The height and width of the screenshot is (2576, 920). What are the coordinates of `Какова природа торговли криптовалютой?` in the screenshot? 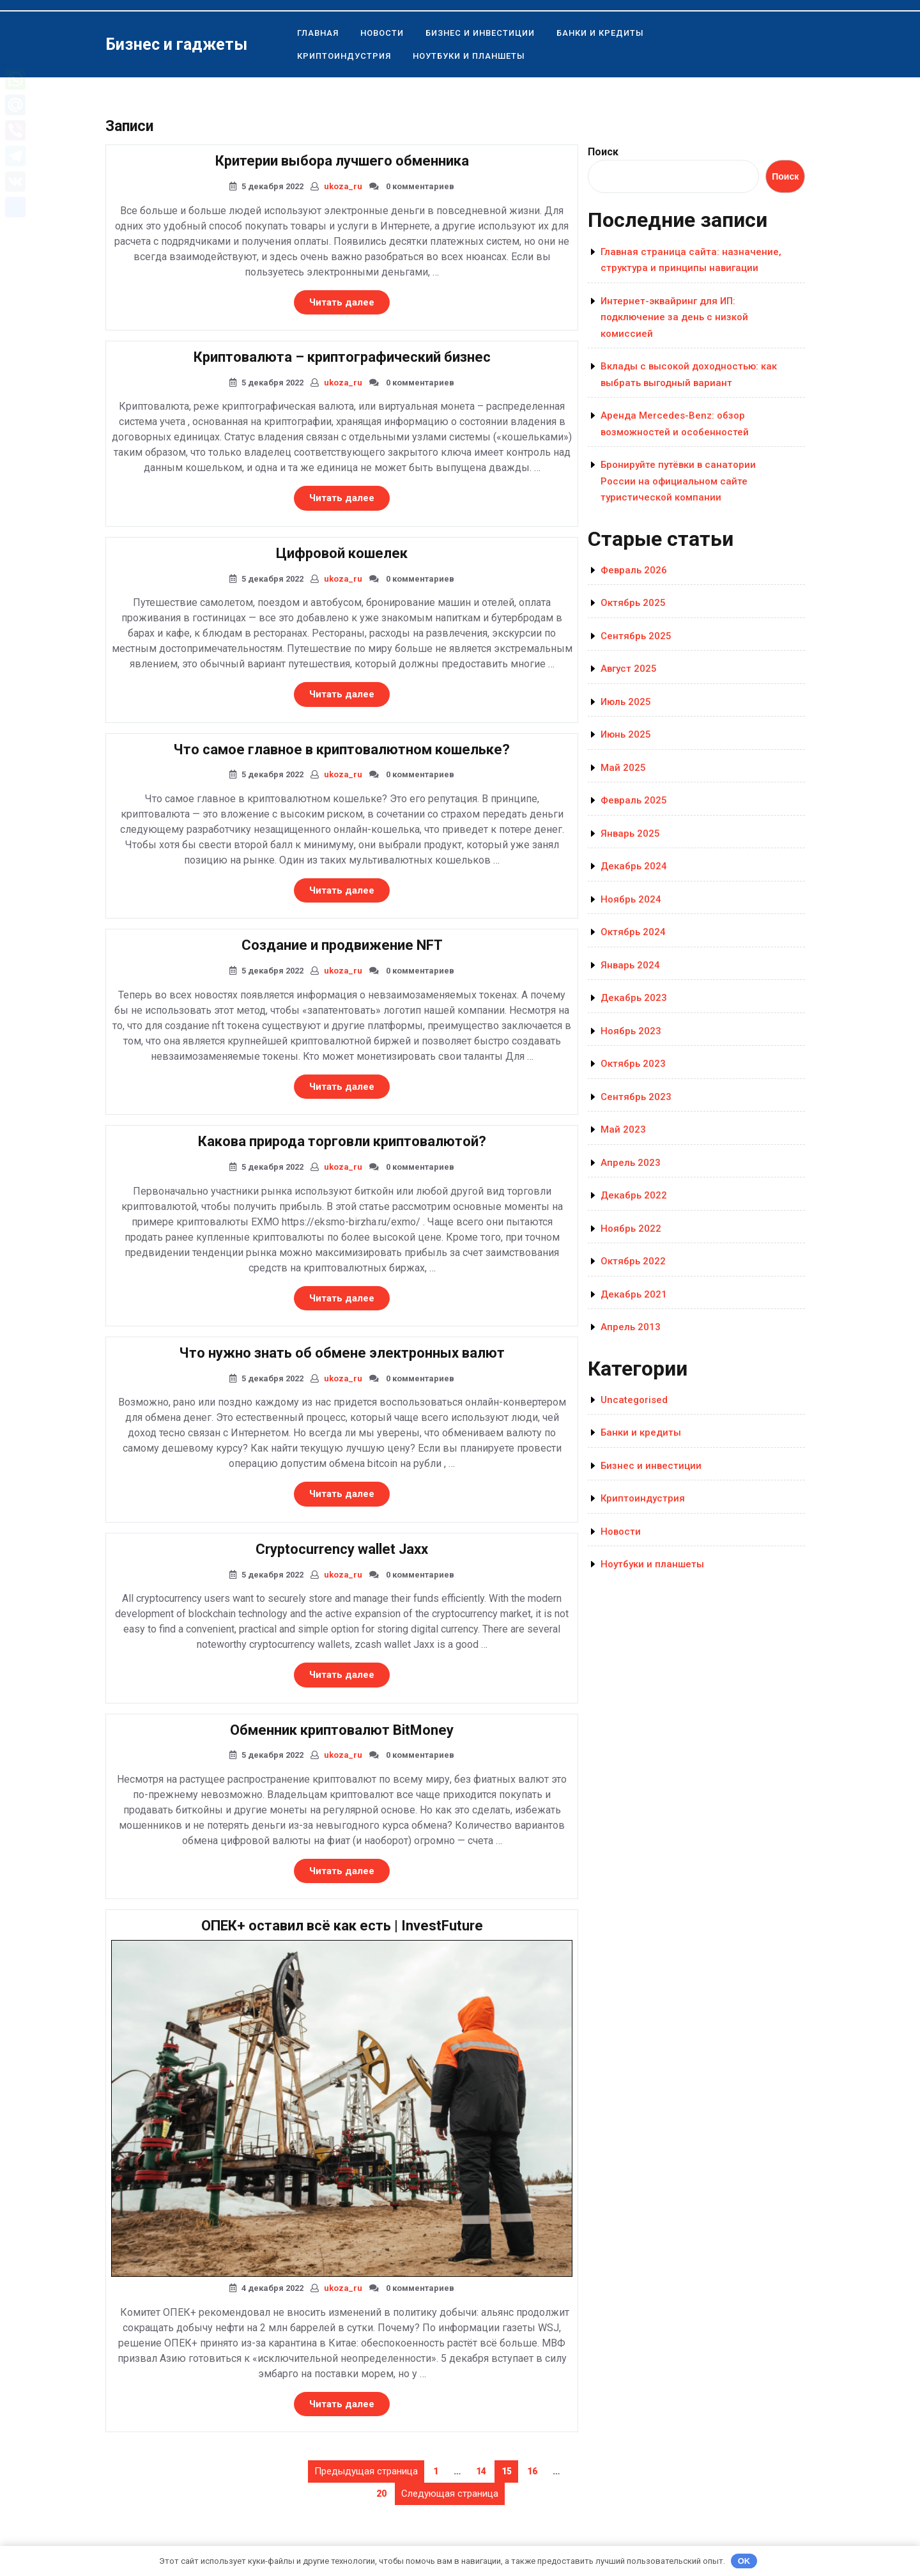 It's located at (342, 1141).